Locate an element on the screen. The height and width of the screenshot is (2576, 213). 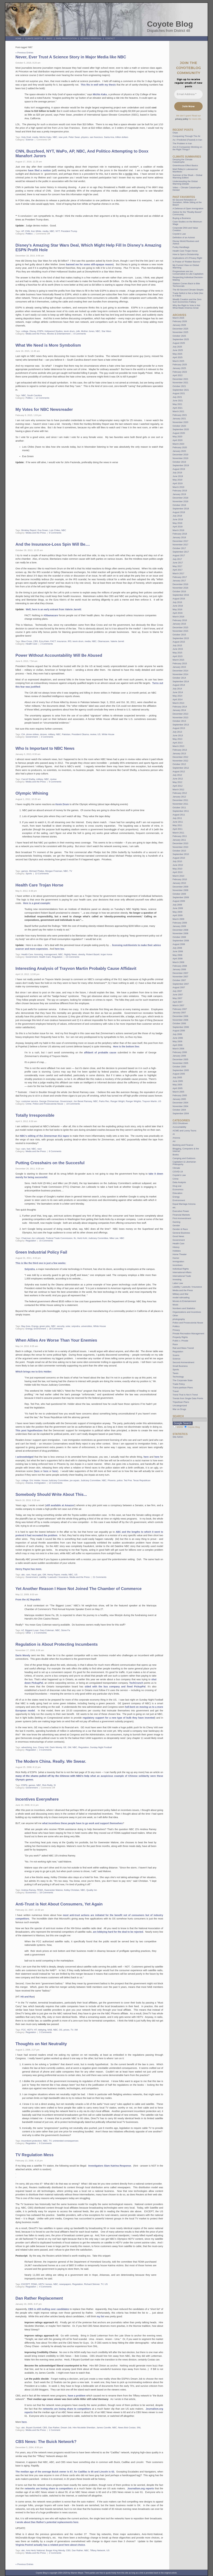
gas is located at coordinates (39, 1574).